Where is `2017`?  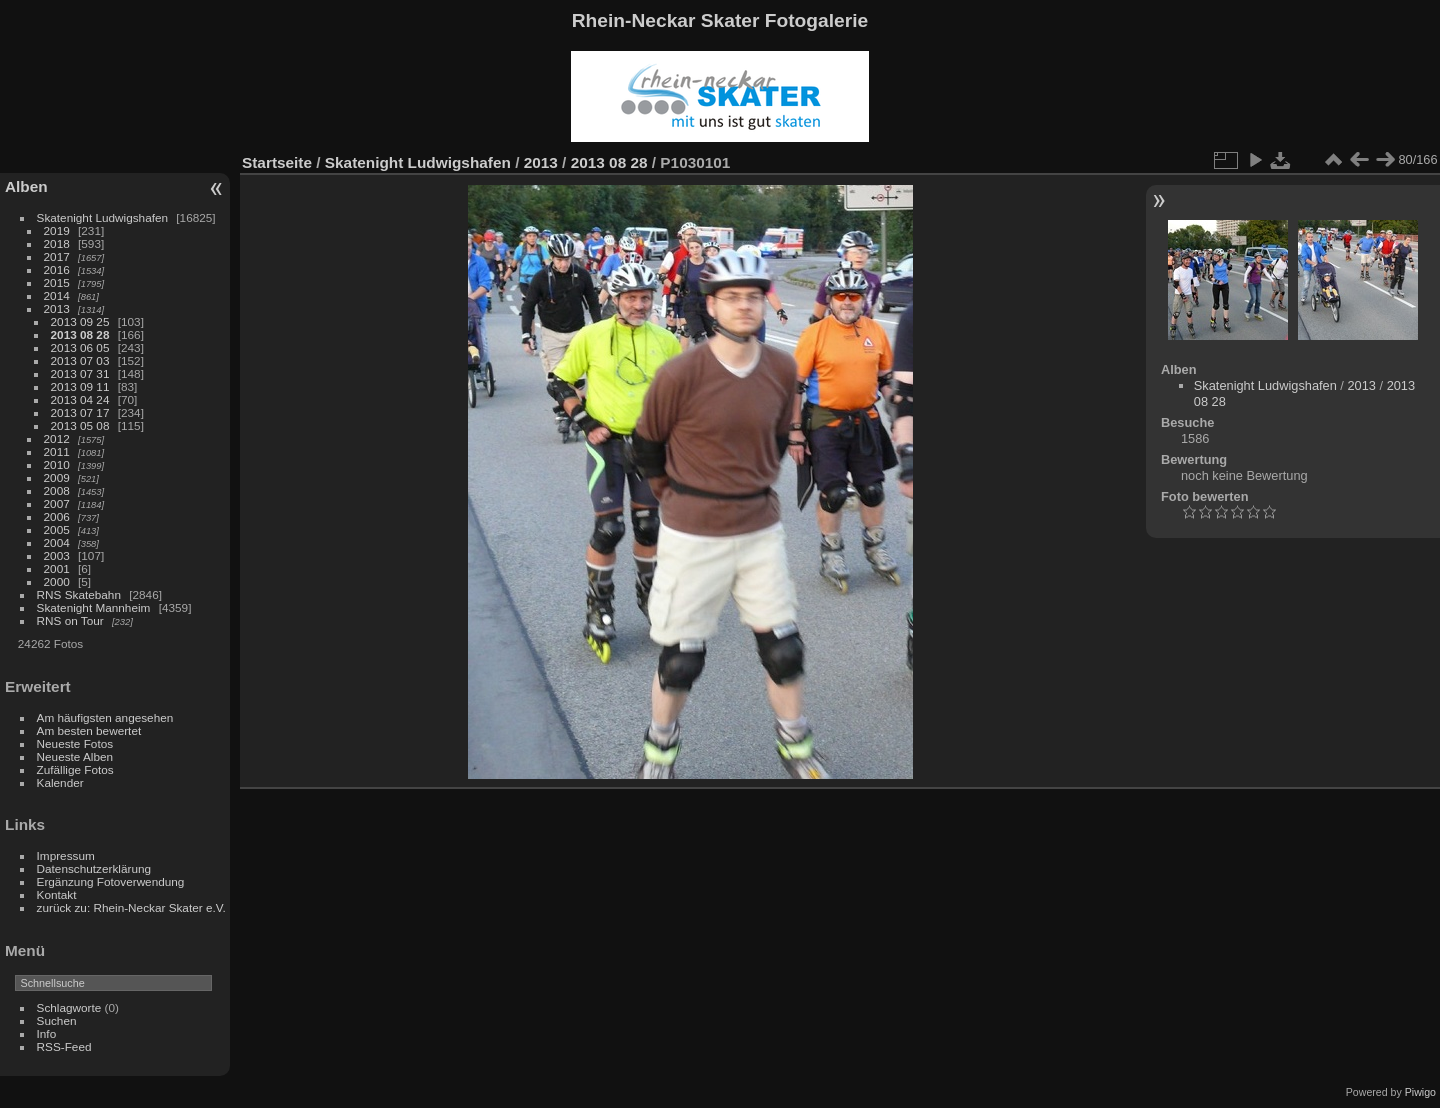 2017 is located at coordinates (57, 256).